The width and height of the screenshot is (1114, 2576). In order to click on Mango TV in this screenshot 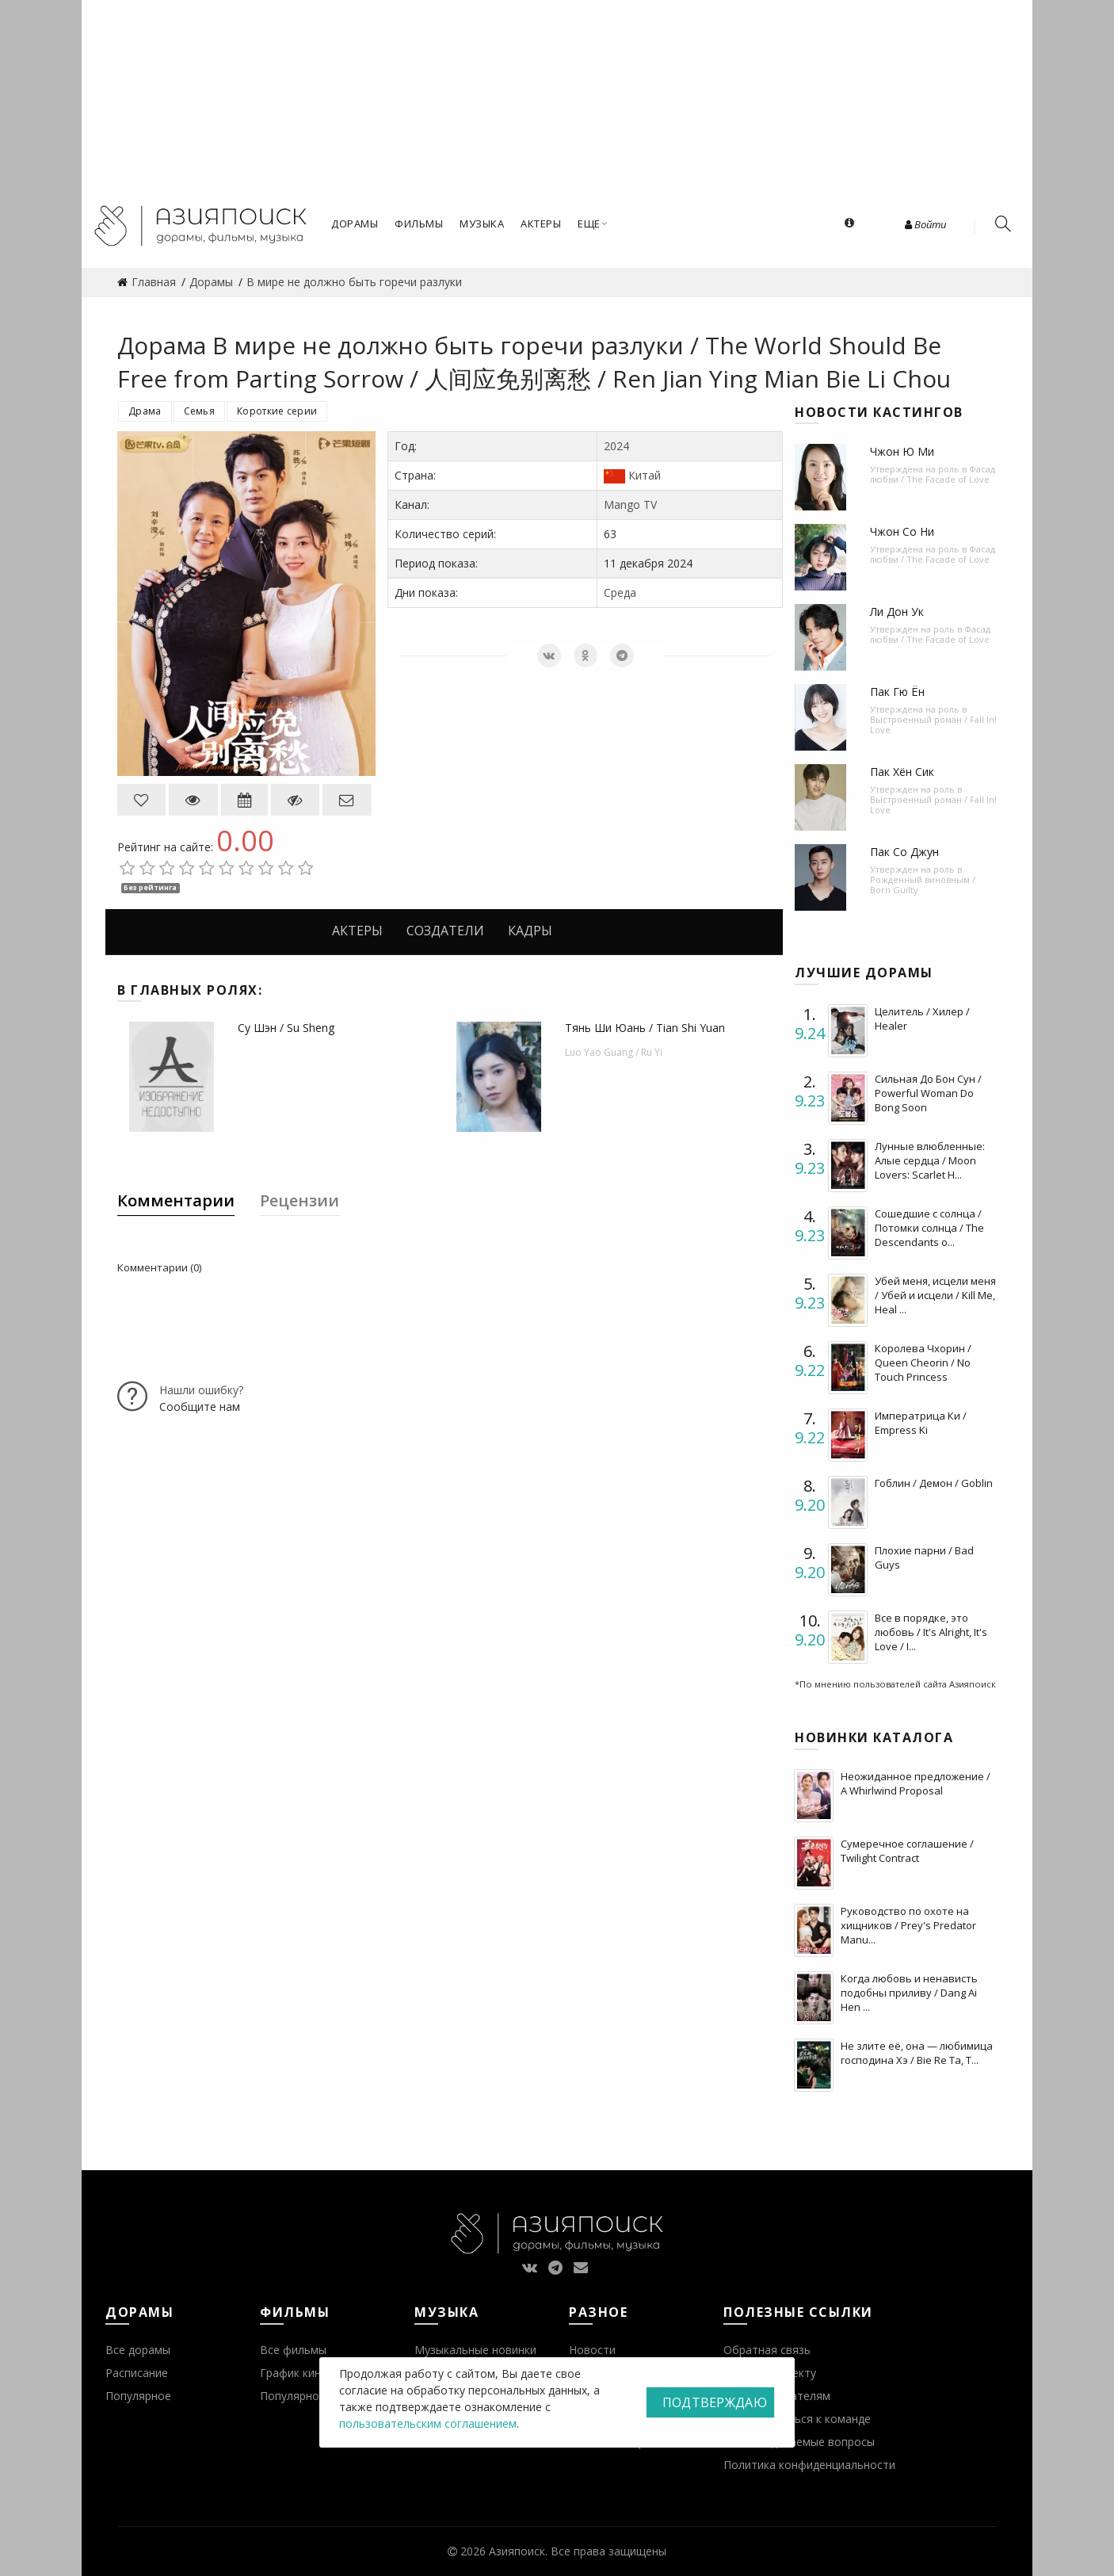, I will do `click(630, 504)`.